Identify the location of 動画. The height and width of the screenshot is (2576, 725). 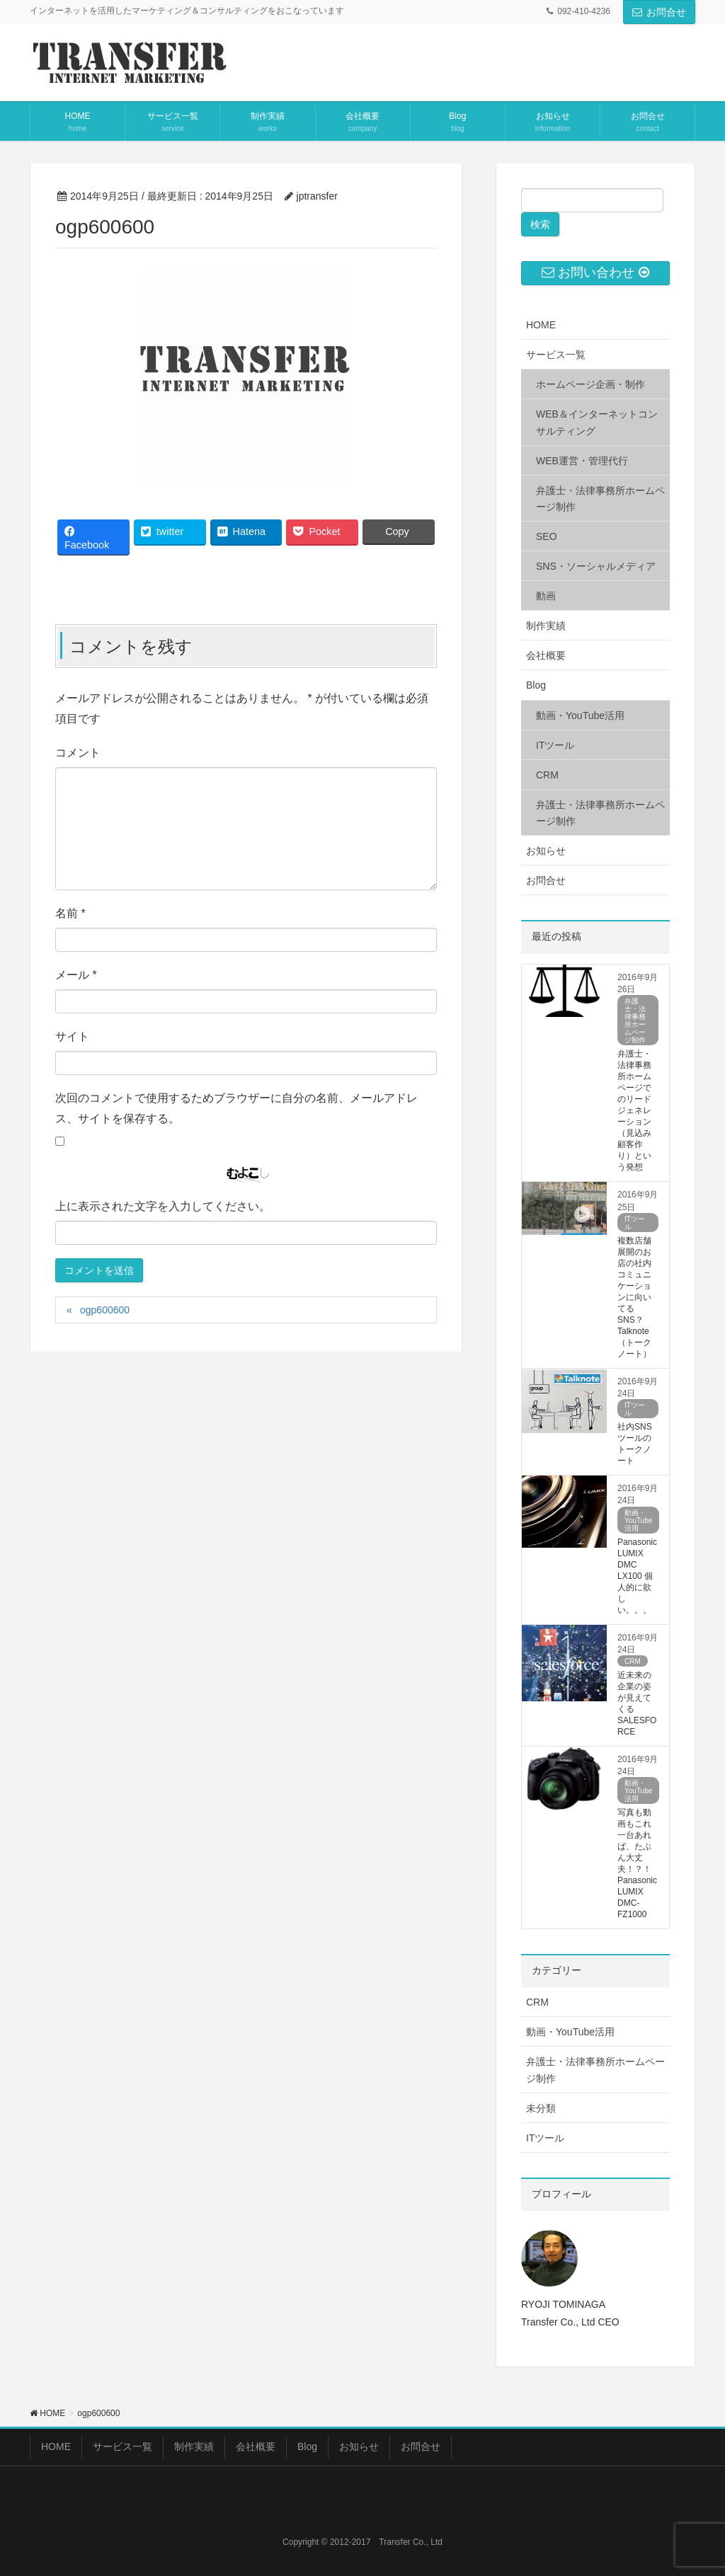
(546, 596).